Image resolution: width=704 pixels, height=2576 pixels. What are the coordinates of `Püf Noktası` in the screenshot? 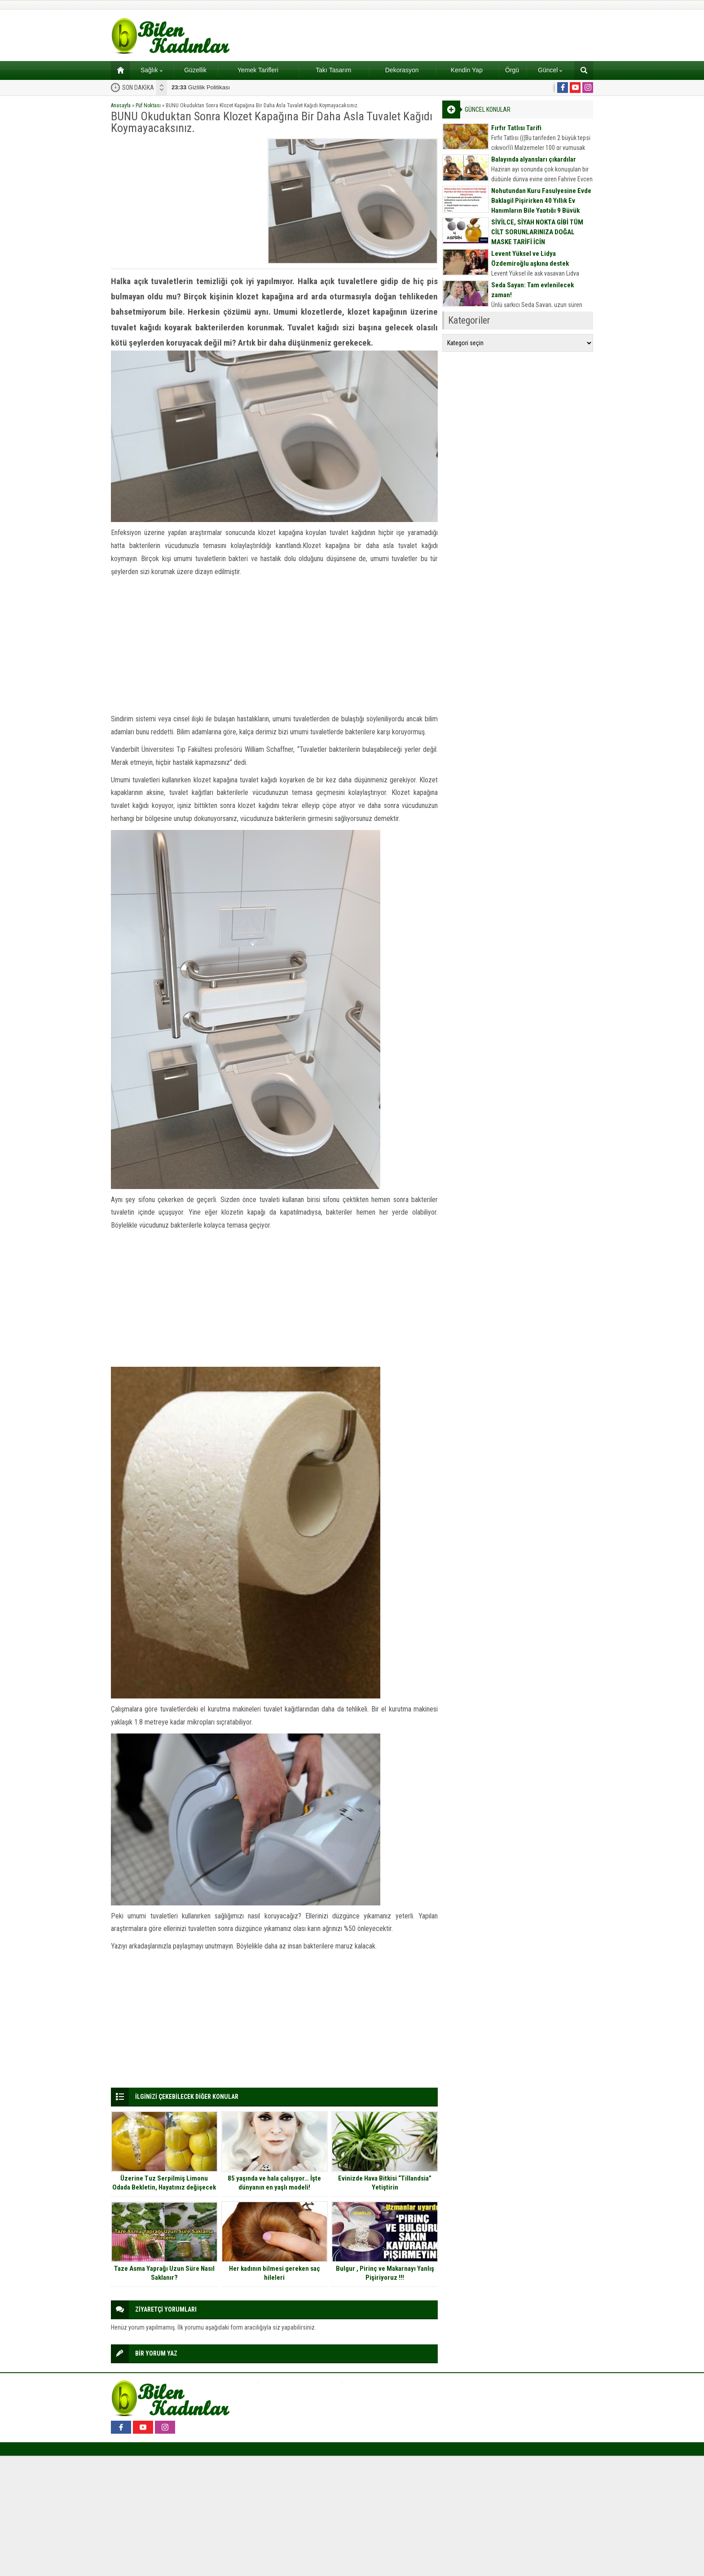 It's located at (148, 105).